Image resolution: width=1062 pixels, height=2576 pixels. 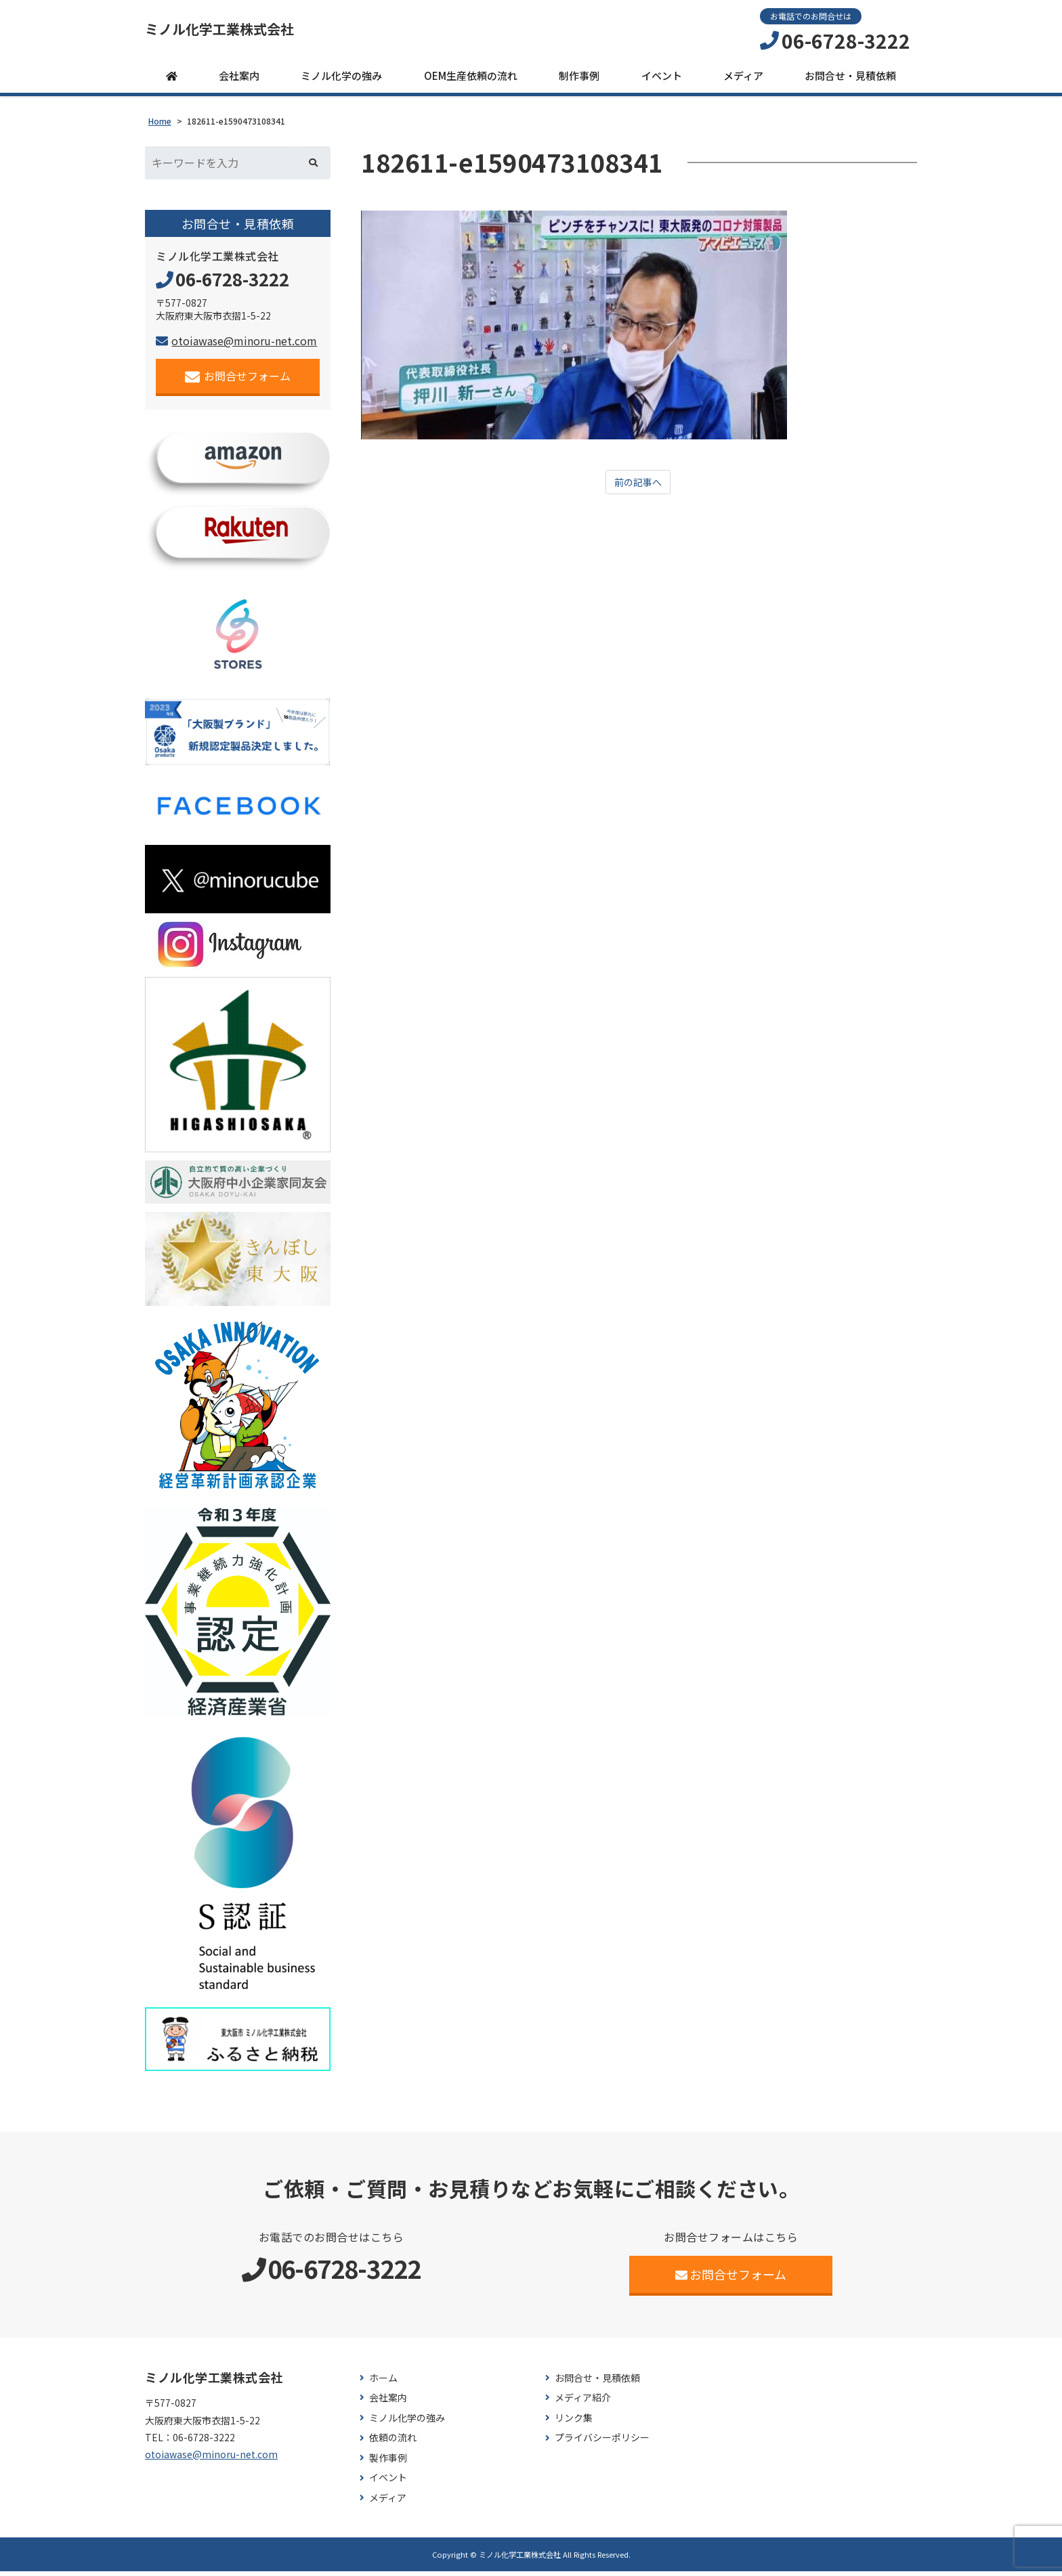 I want to click on 製作事例, so click(x=388, y=2463).